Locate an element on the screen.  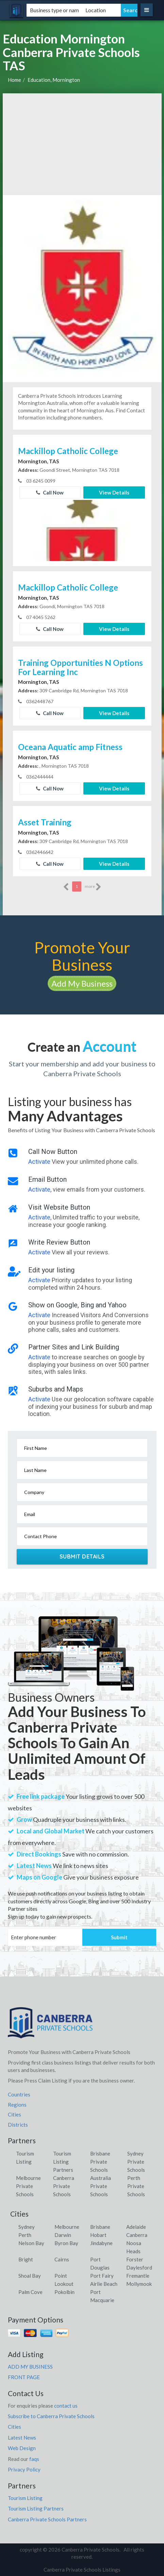
Home is located at coordinates (14, 80).